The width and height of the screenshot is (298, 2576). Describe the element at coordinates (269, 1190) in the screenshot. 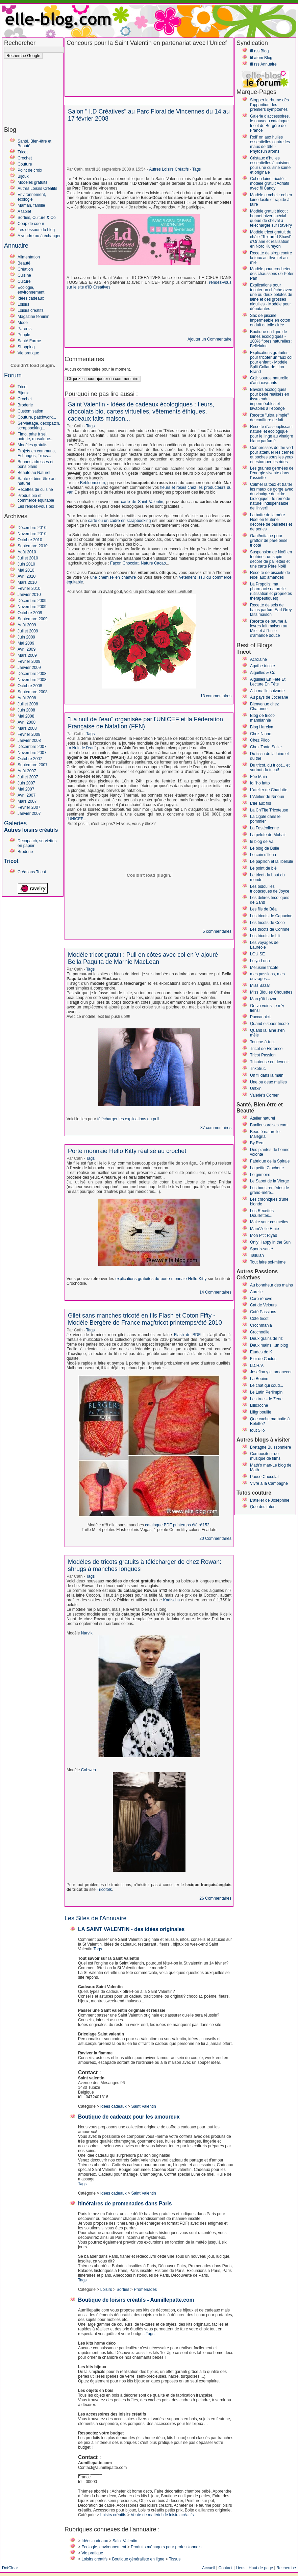

I see `Les bons remèdes de grand-mère...` at that location.